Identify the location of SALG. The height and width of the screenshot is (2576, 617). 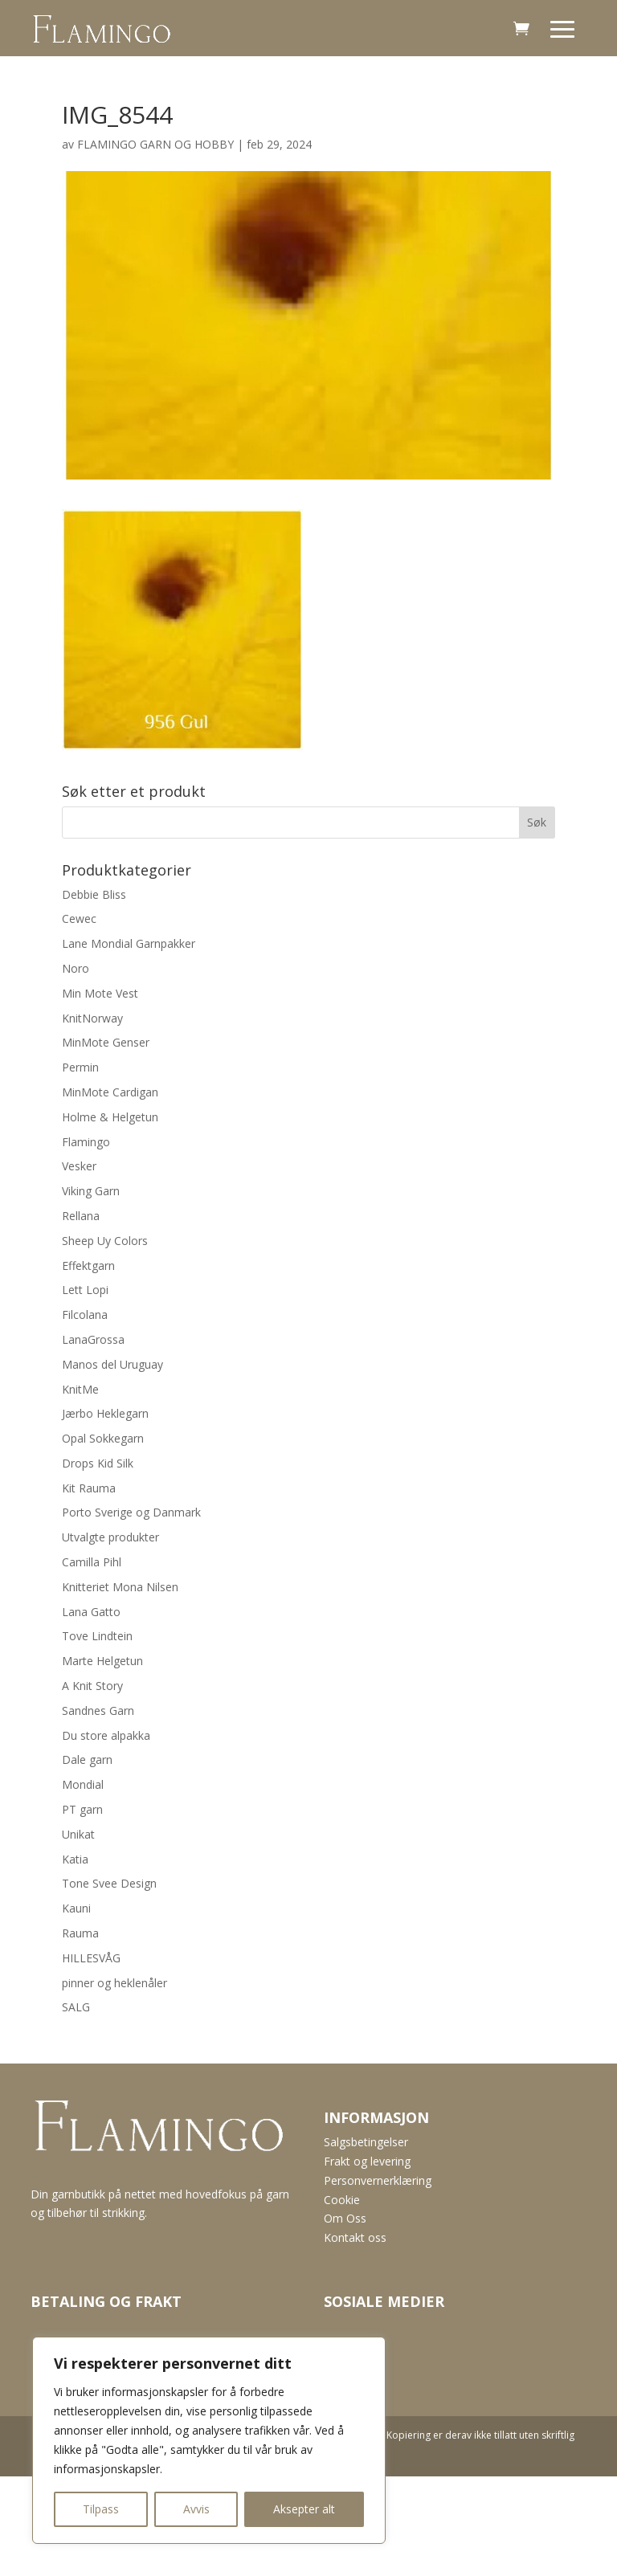
(76, 2007).